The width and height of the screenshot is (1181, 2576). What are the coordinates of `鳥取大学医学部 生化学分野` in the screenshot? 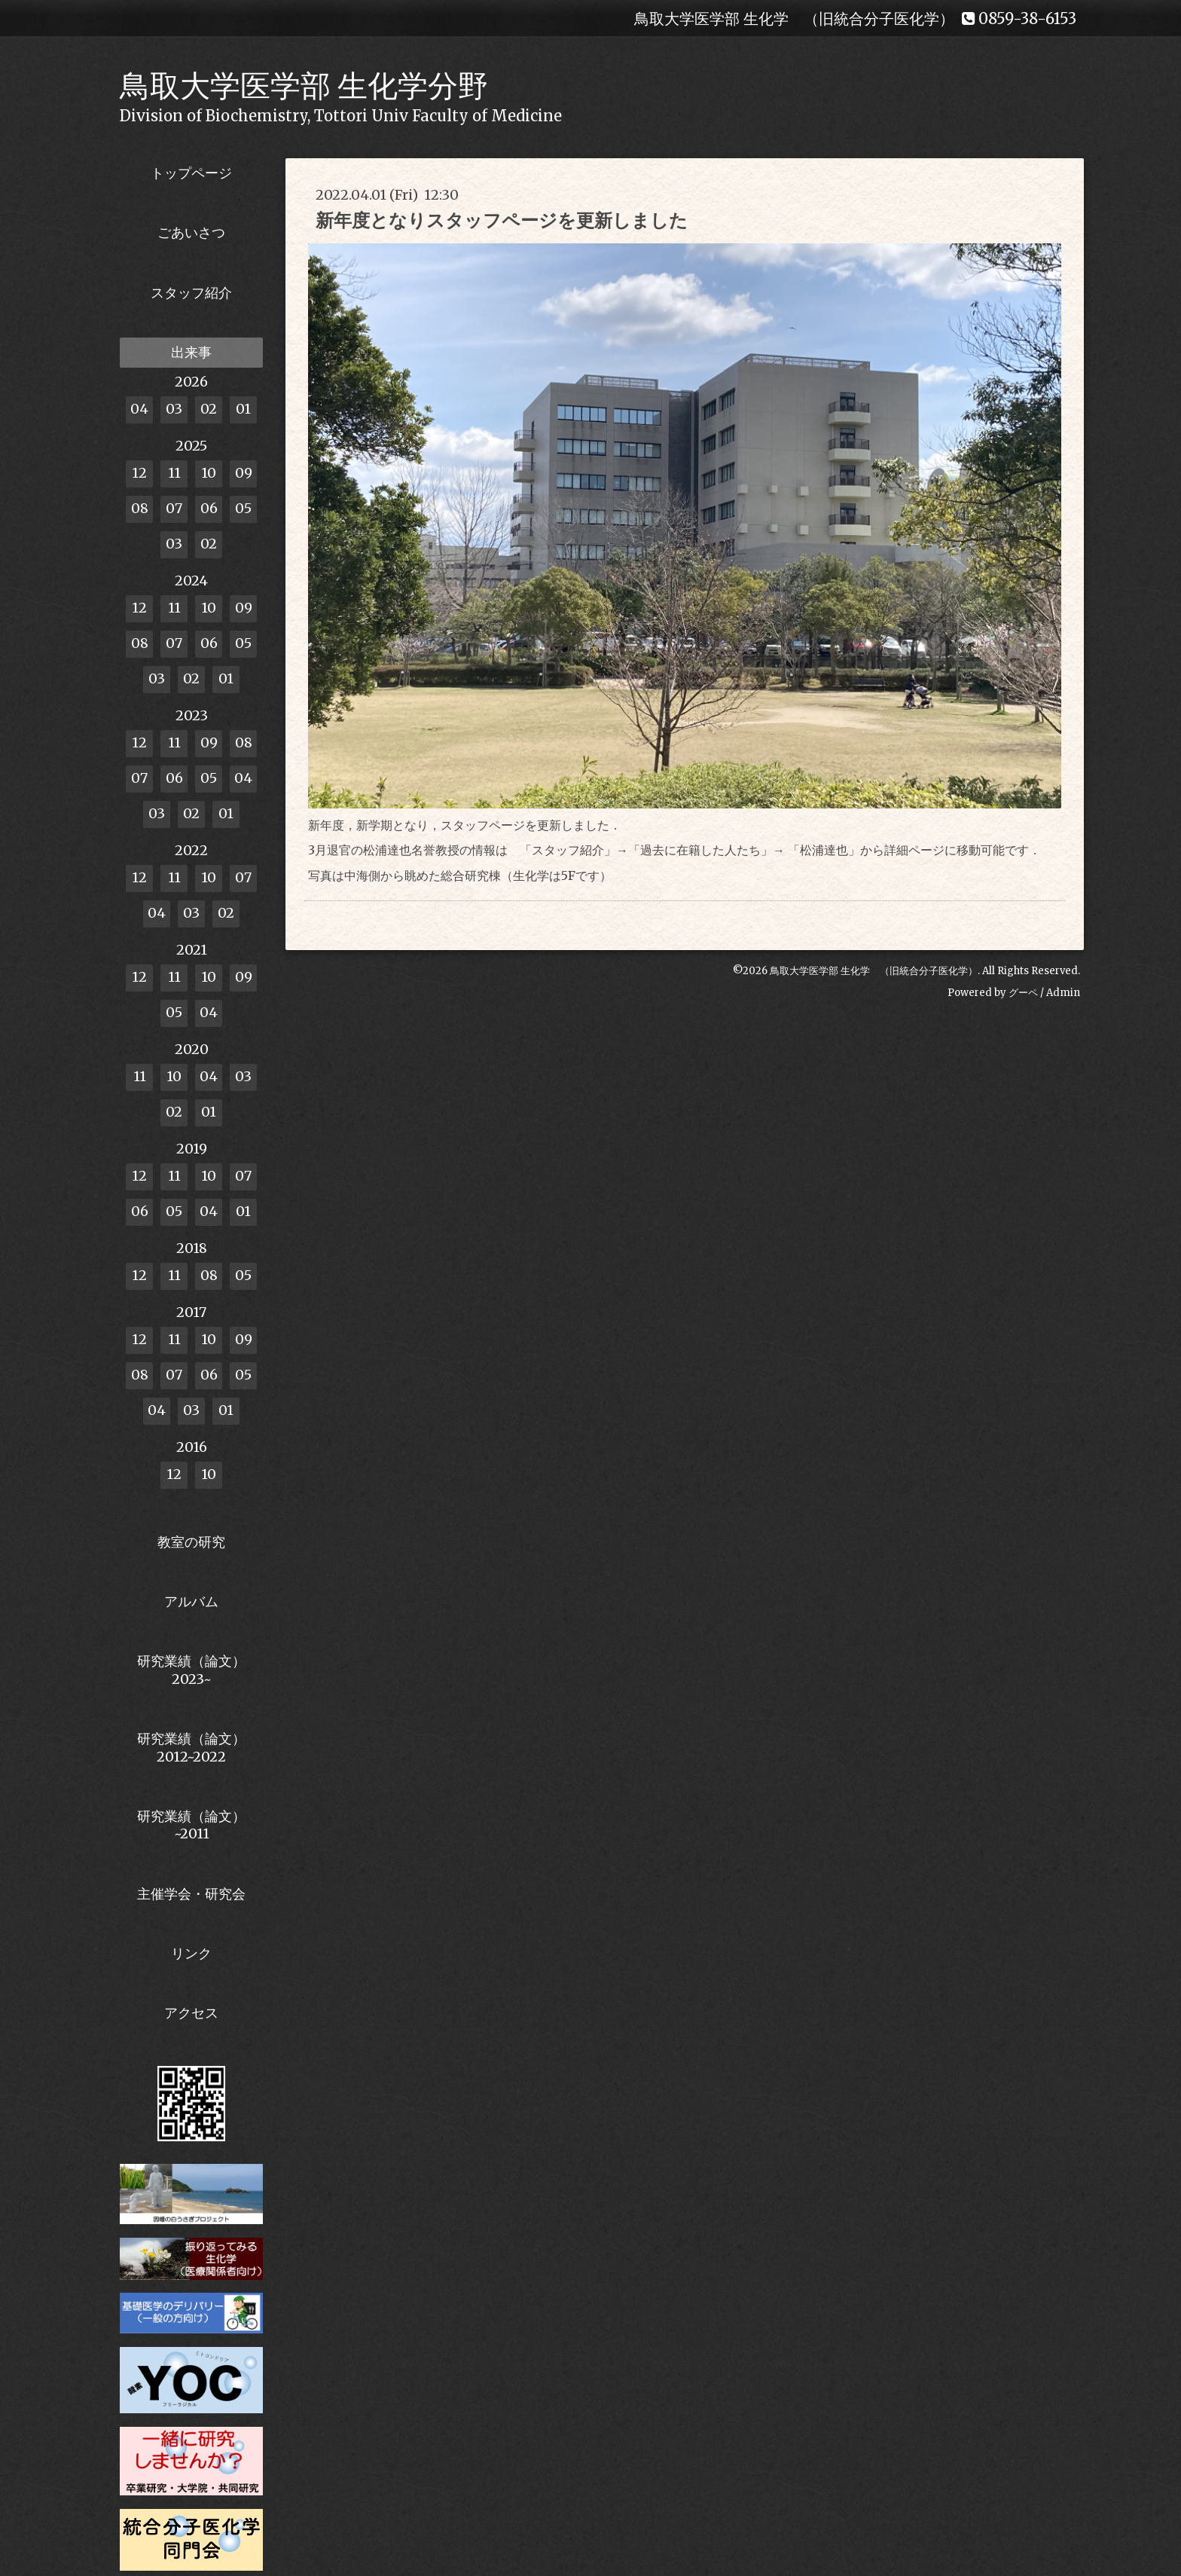 It's located at (304, 86).